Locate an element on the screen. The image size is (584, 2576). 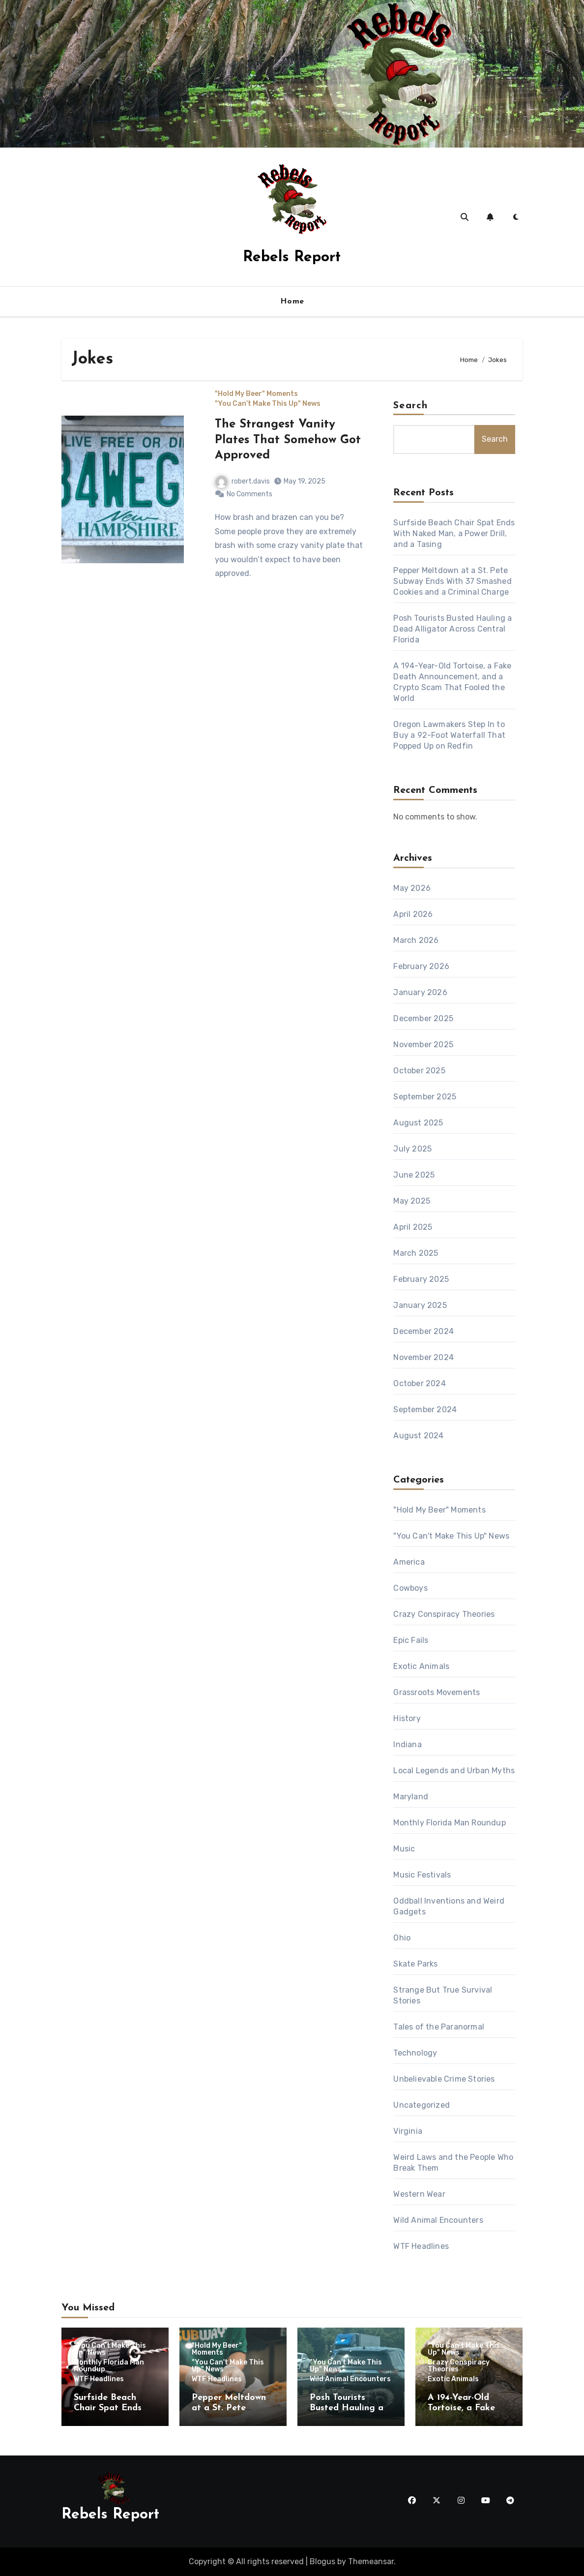
Search is located at coordinates (410, 406).